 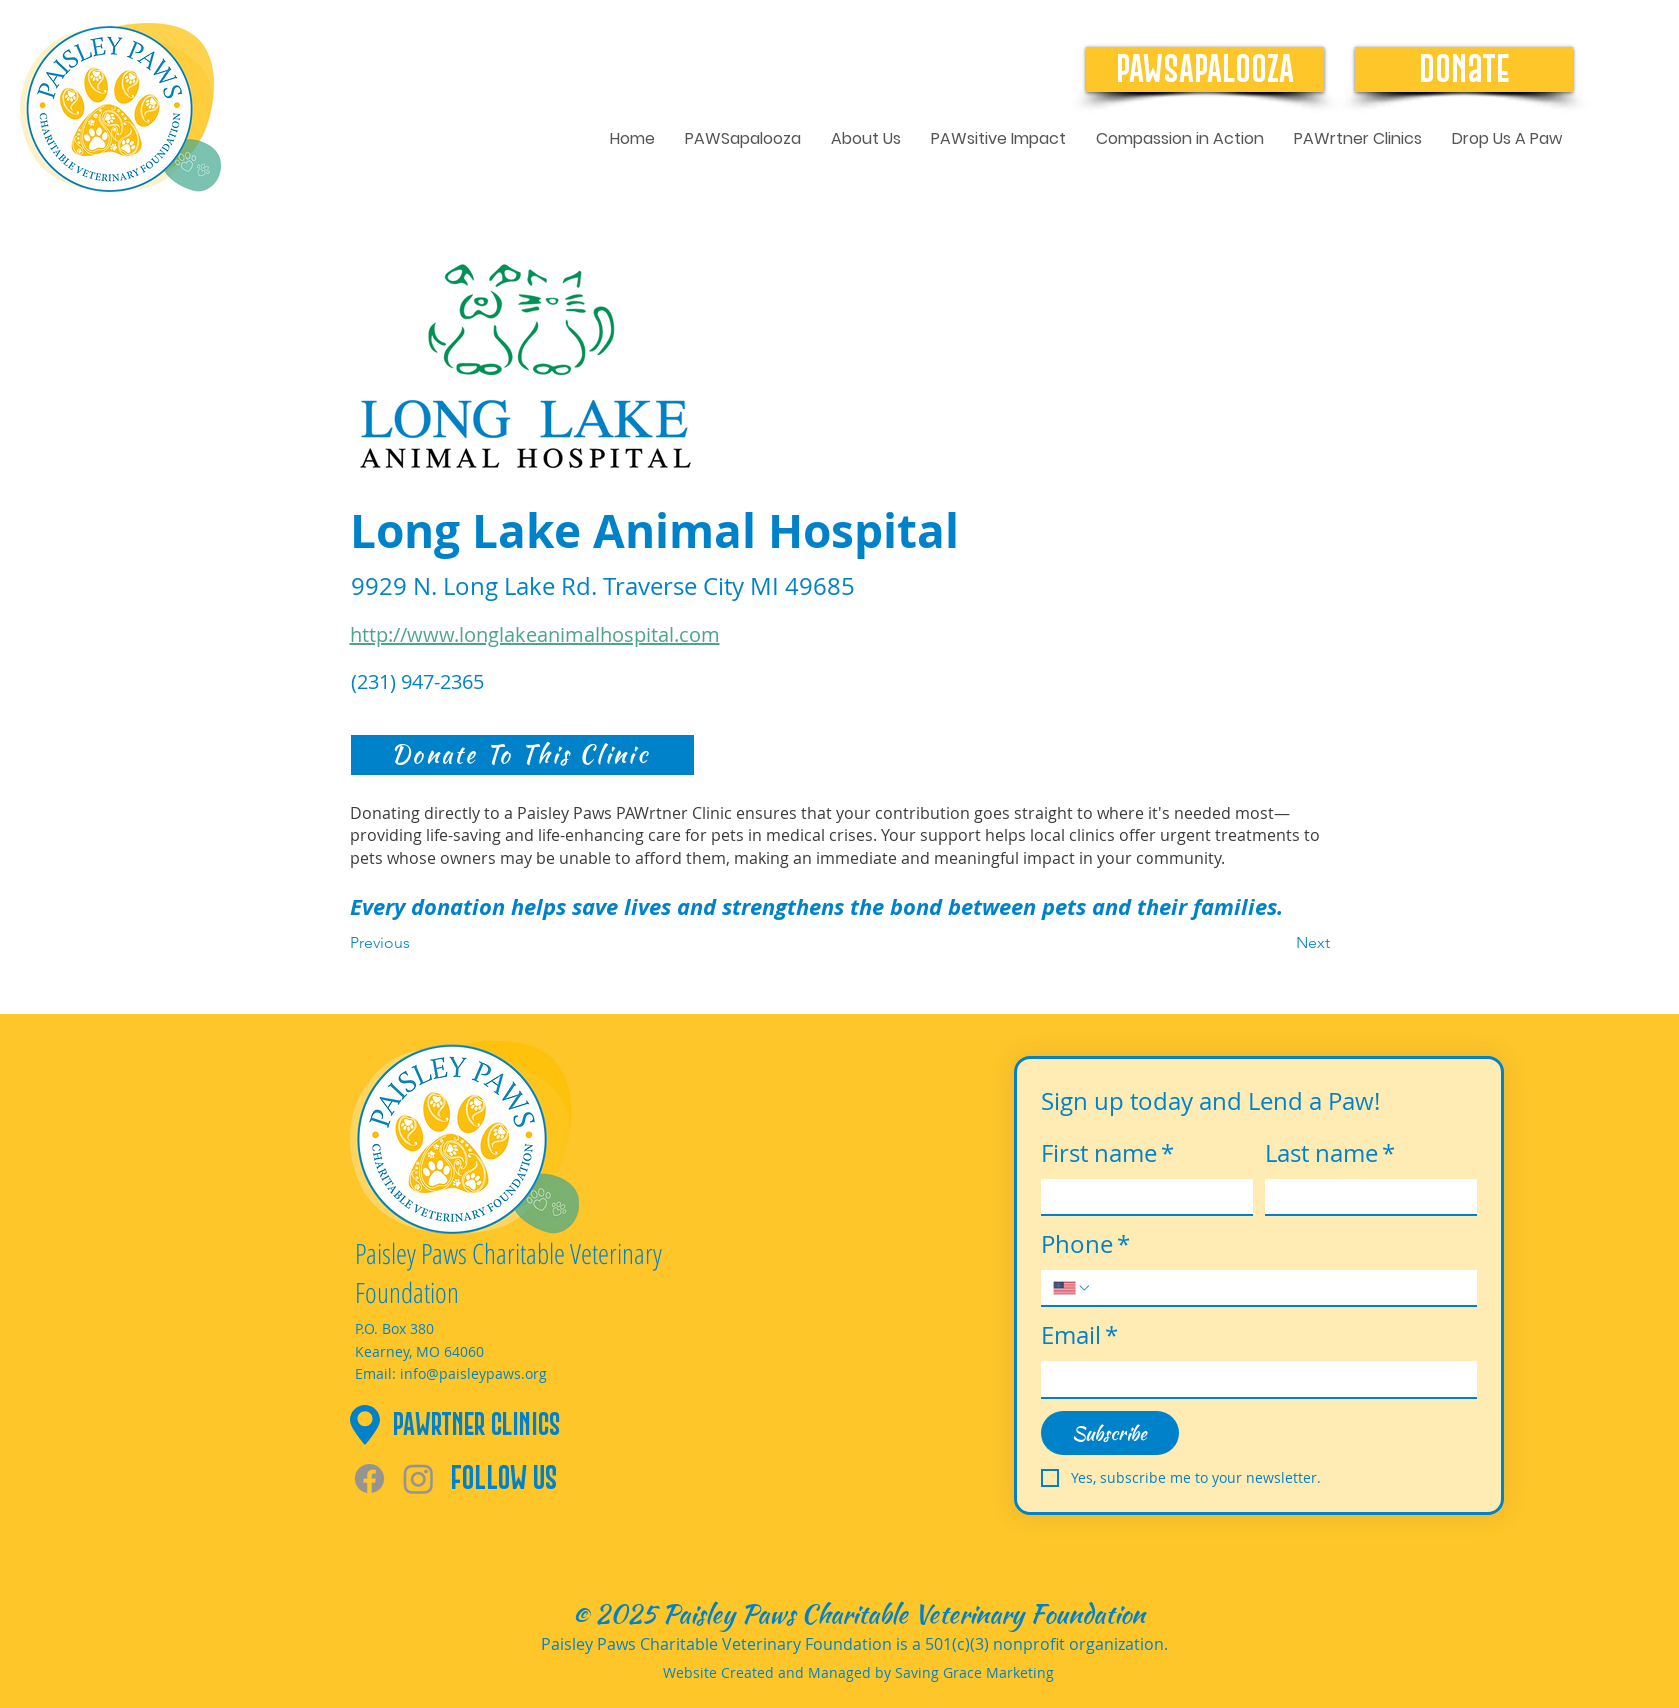 What do you see at coordinates (541, 1425) in the screenshot?
I see `[PAWrtner Clinics]` at bounding box center [541, 1425].